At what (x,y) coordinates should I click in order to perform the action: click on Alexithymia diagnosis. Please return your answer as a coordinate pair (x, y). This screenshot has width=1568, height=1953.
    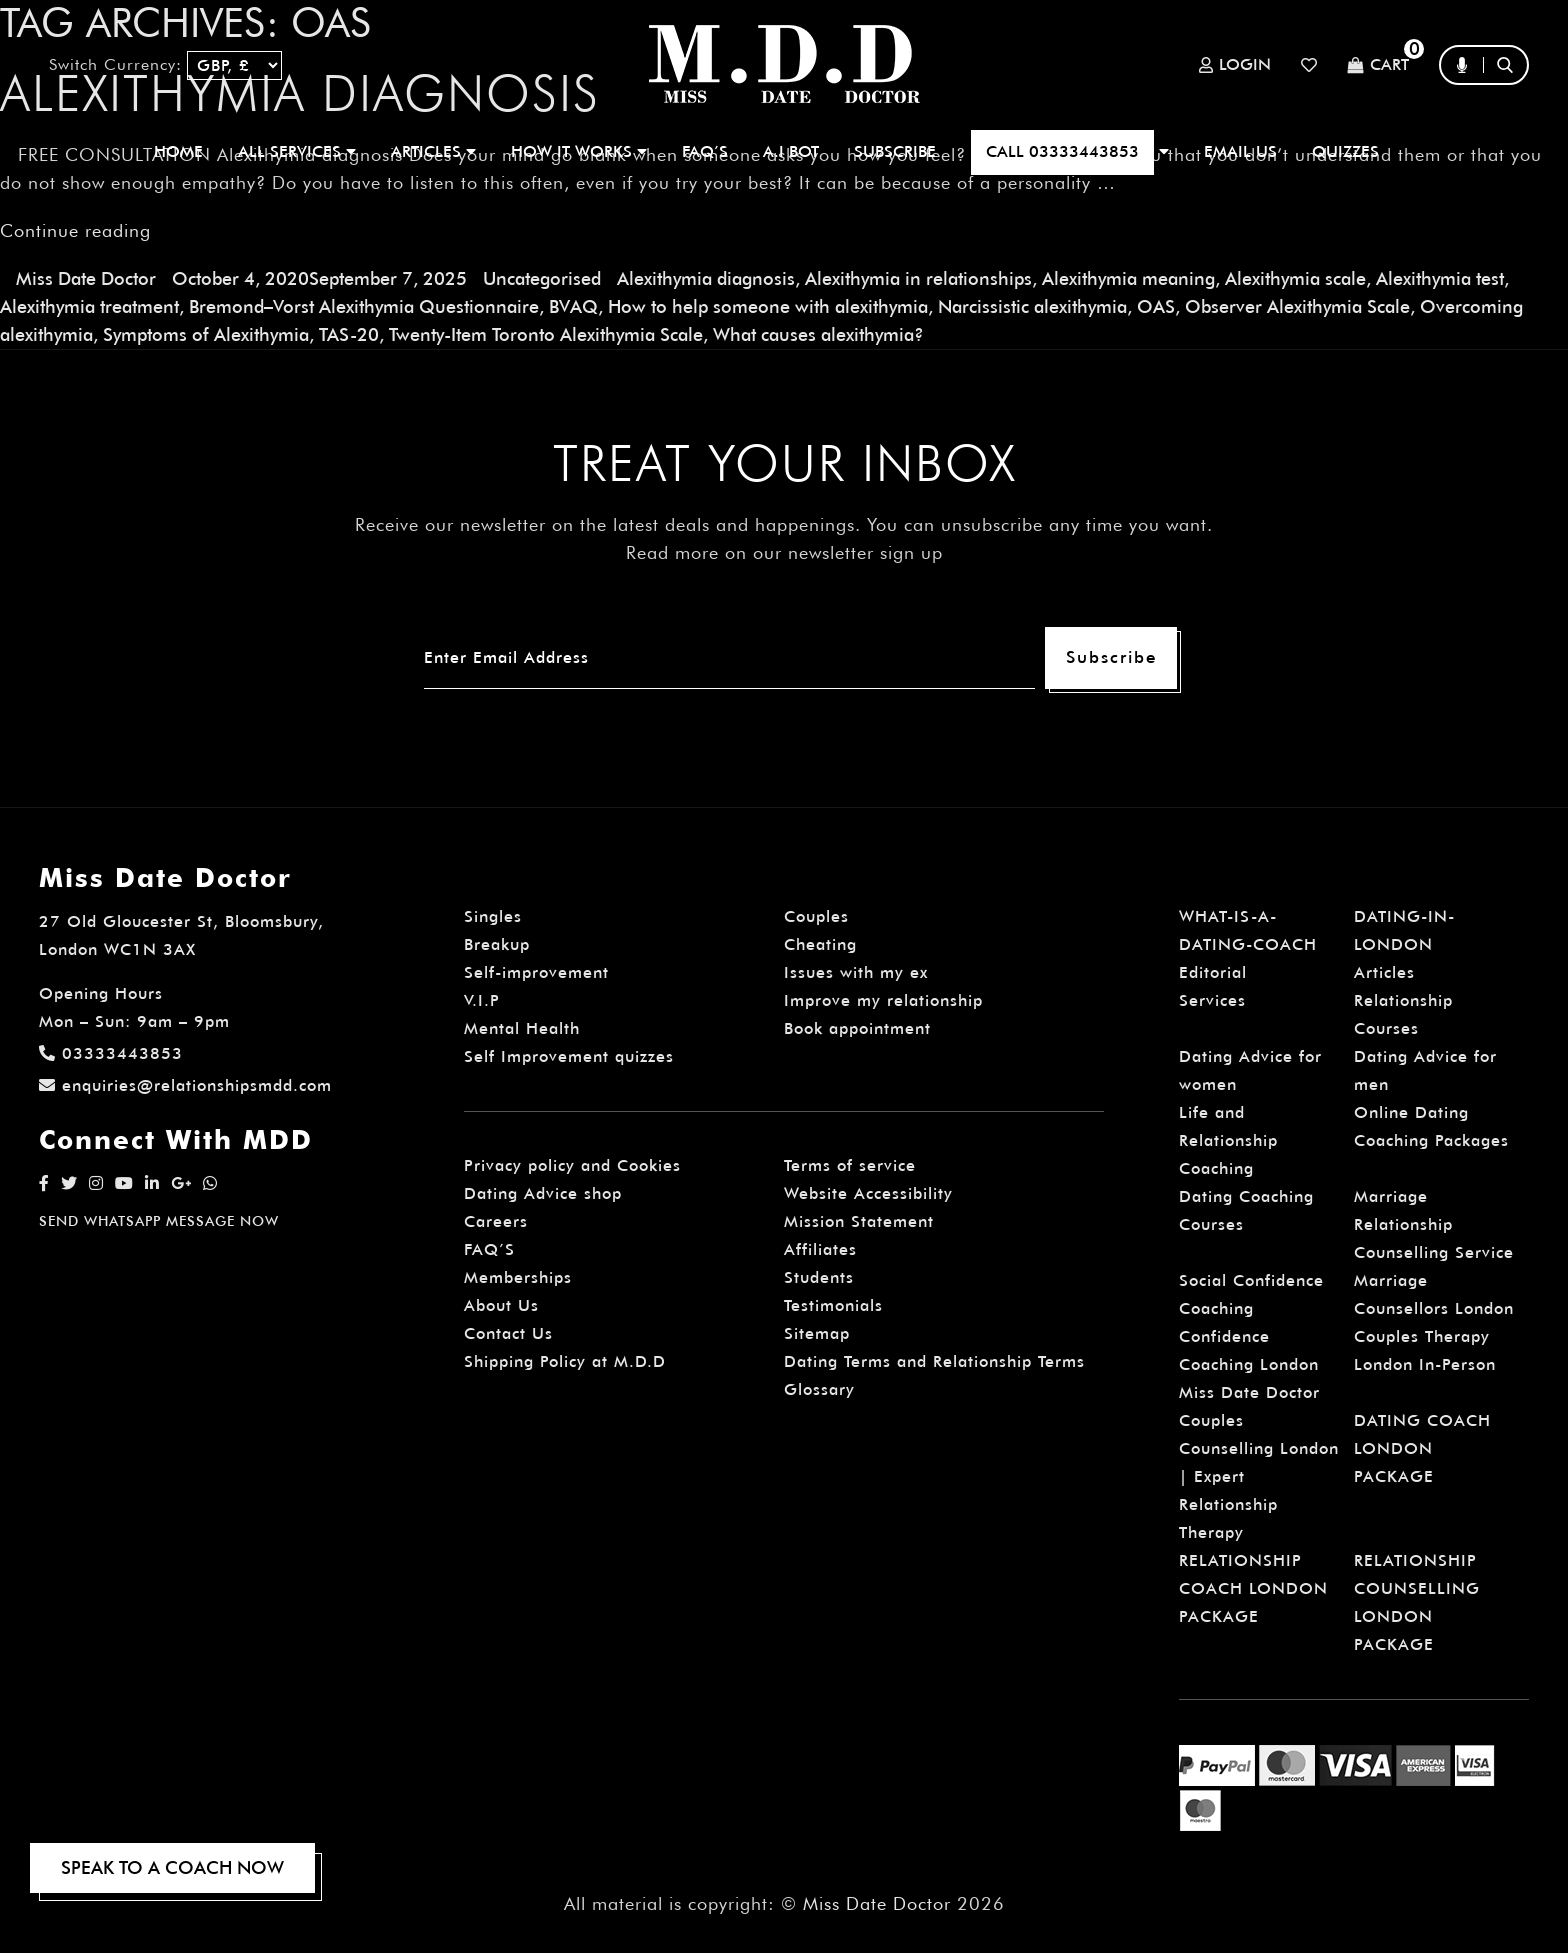
    Looking at the image, I should click on (706, 278).